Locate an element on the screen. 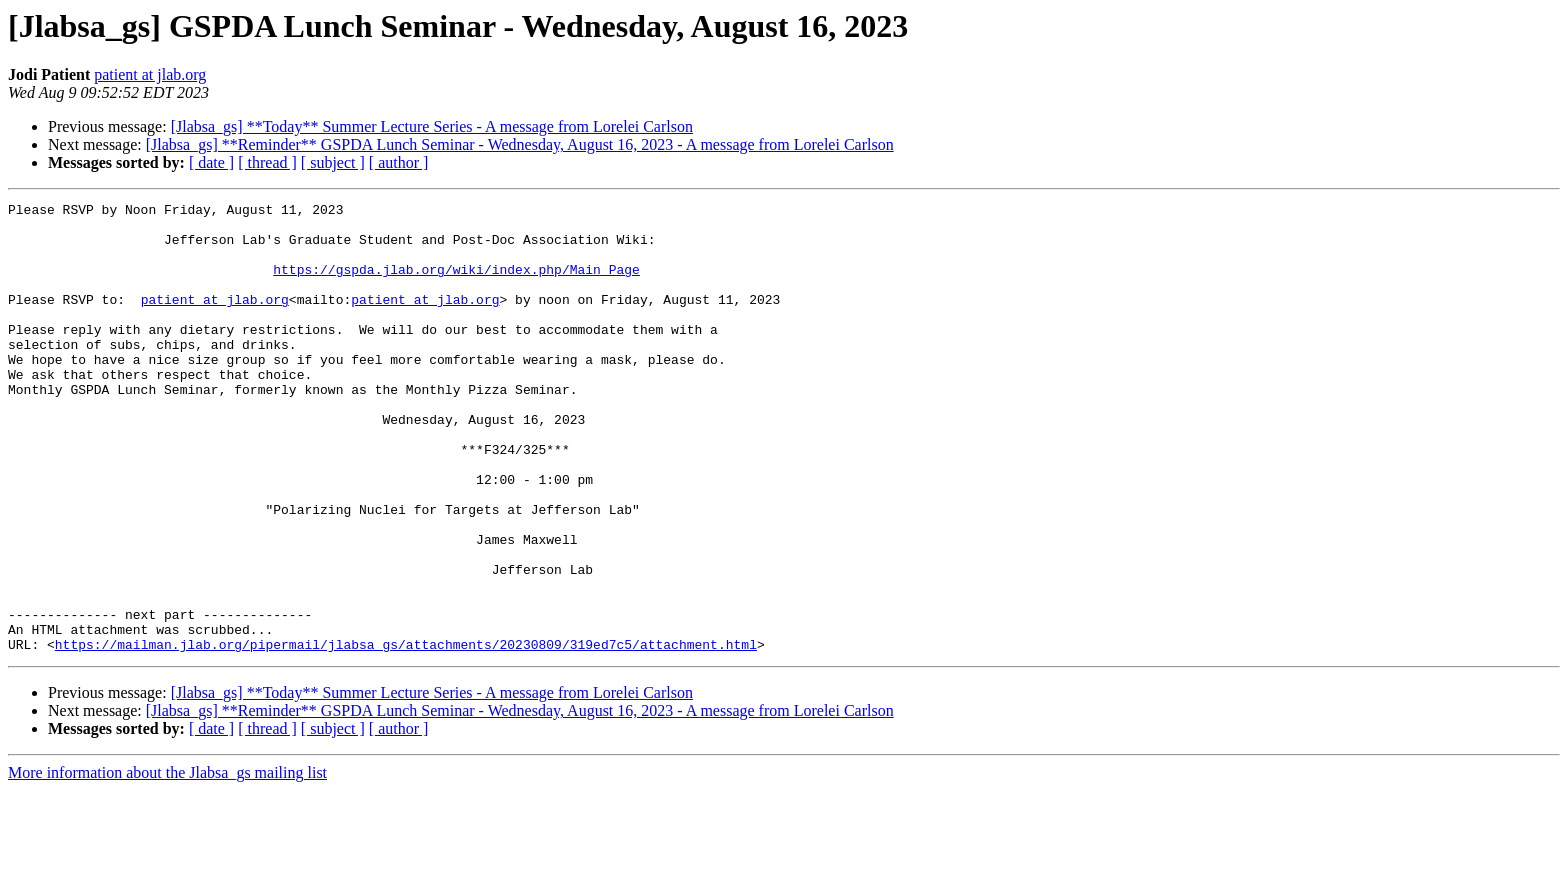 The image size is (1568, 880). [ date ] is located at coordinates (211, 162).